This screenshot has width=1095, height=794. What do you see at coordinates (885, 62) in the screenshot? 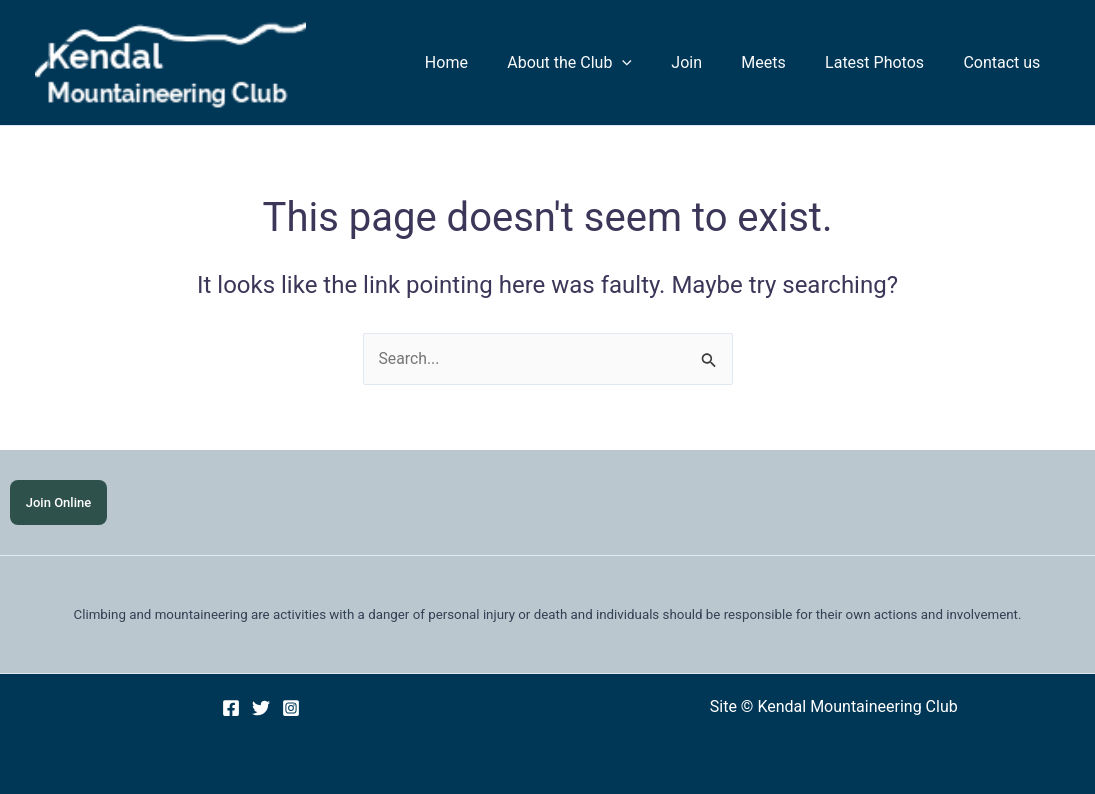
I see `Latest Photos` at bounding box center [885, 62].